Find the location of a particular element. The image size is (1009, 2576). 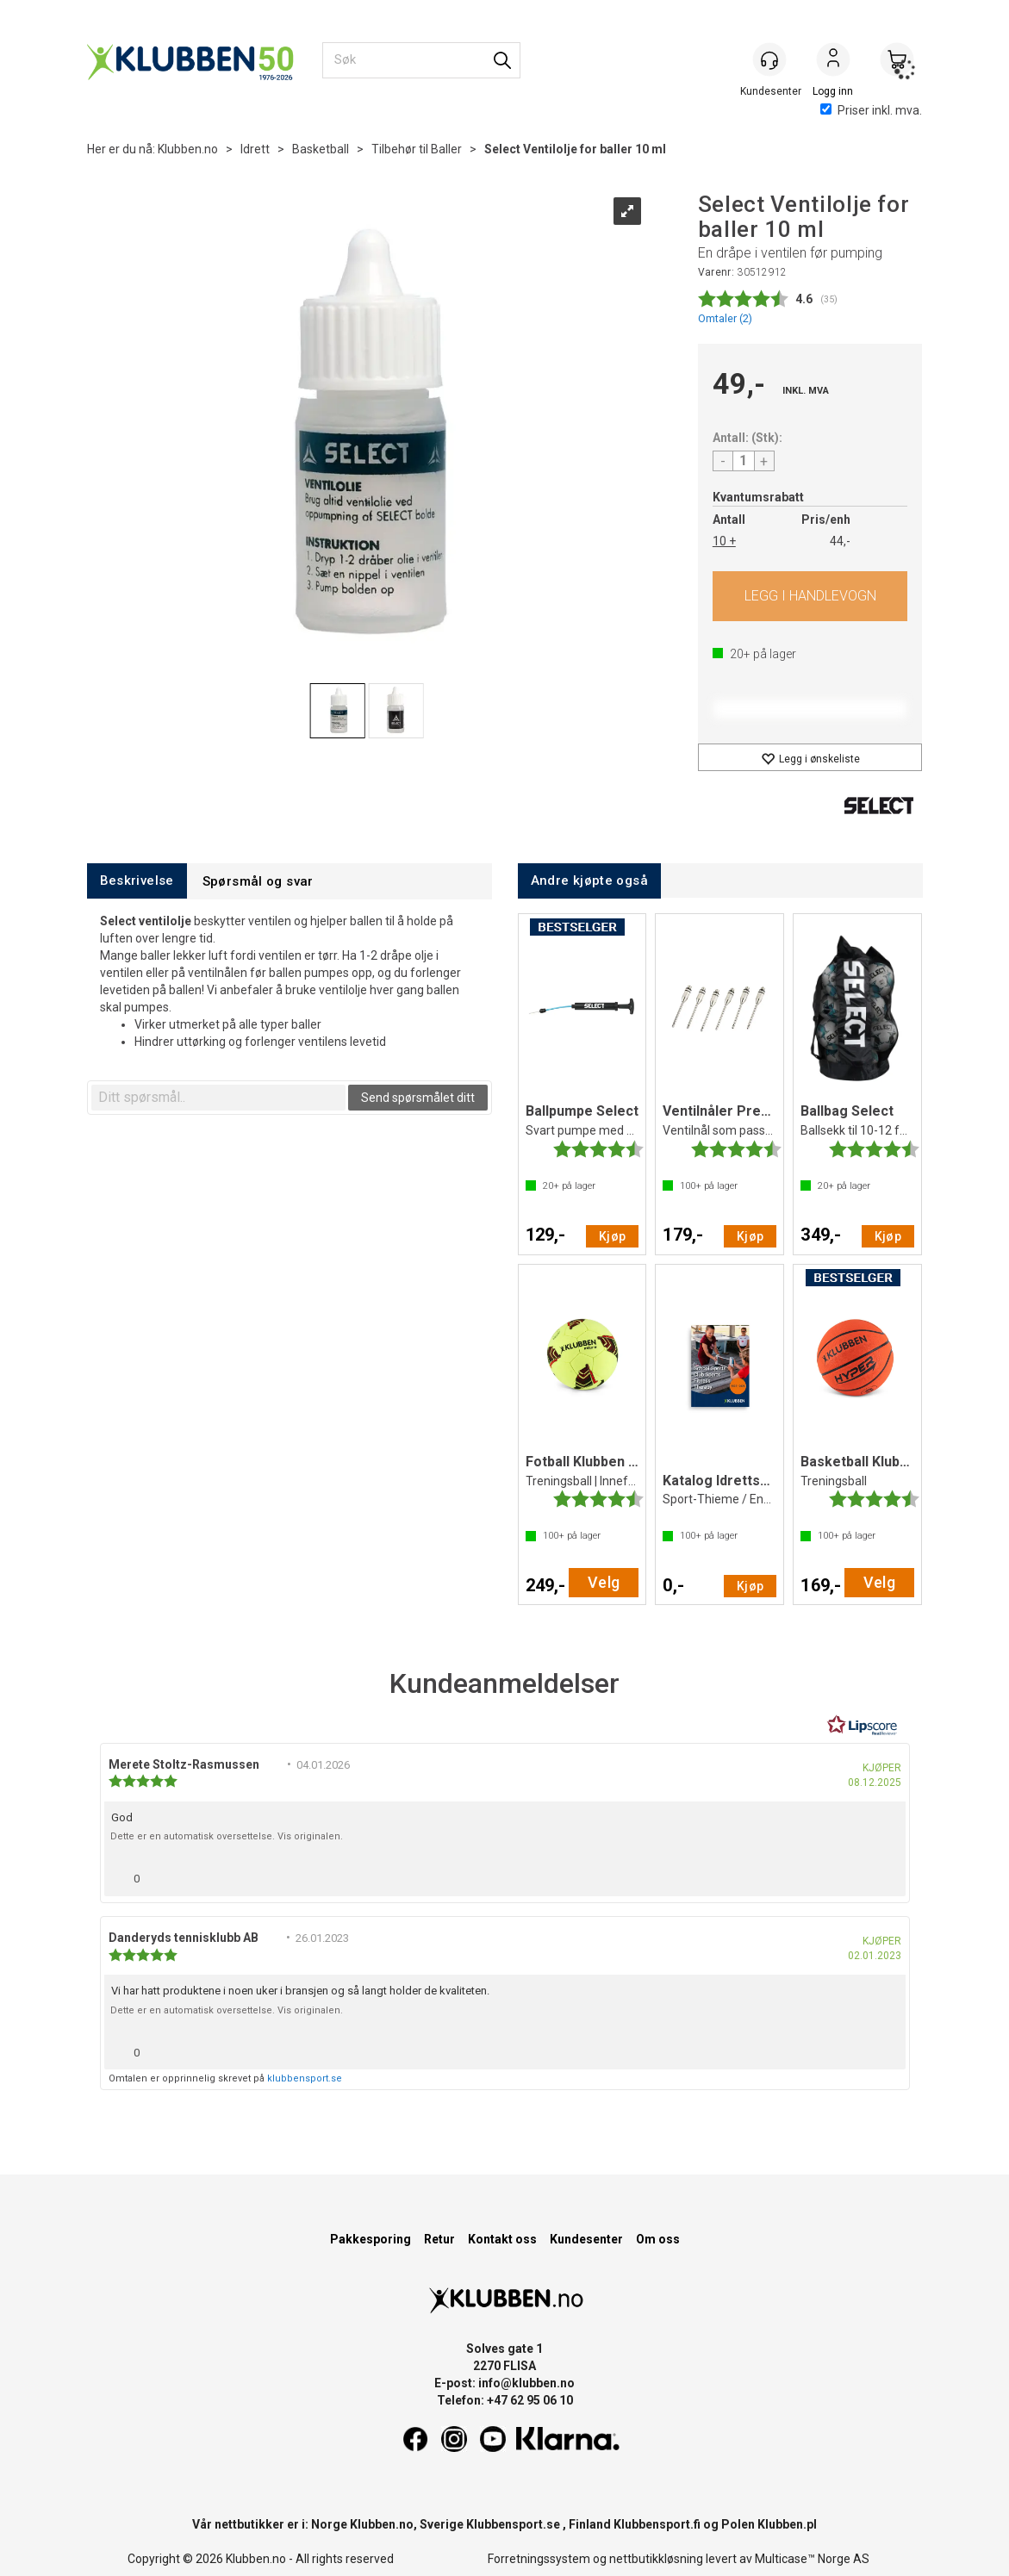

klubbensport.se is located at coordinates (304, 2078).